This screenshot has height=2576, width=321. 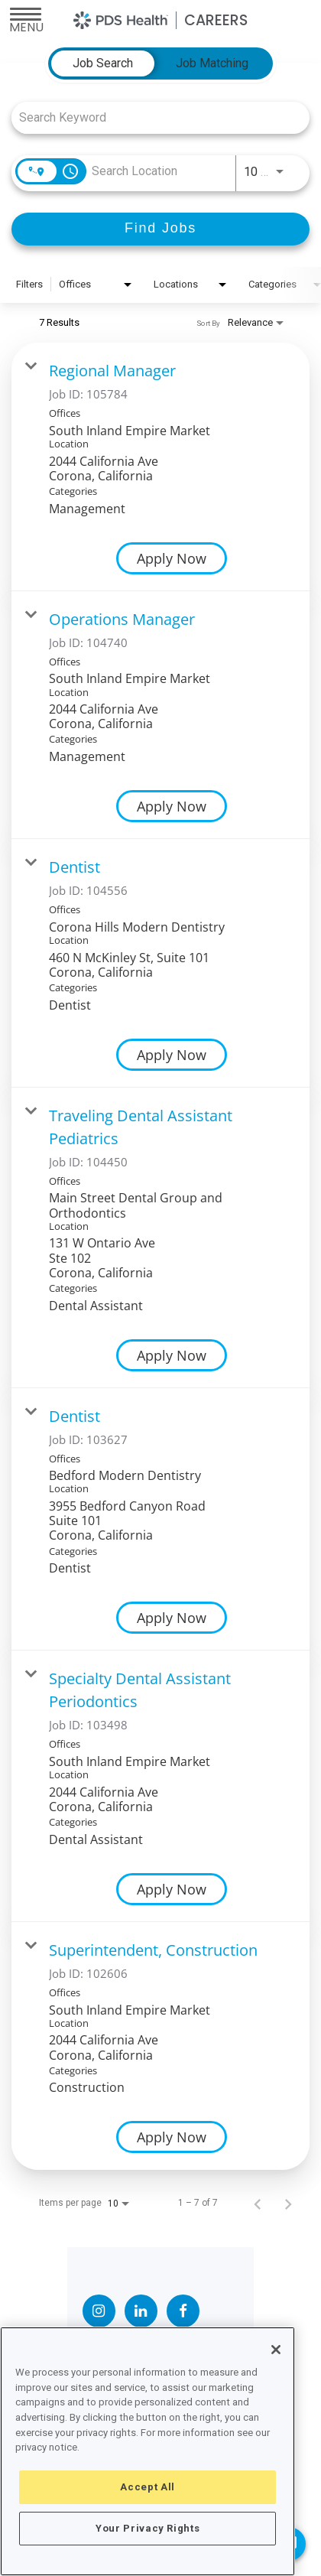 What do you see at coordinates (160, 229) in the screenshot?
I see `[Search]` at bounding box center [160, 229].